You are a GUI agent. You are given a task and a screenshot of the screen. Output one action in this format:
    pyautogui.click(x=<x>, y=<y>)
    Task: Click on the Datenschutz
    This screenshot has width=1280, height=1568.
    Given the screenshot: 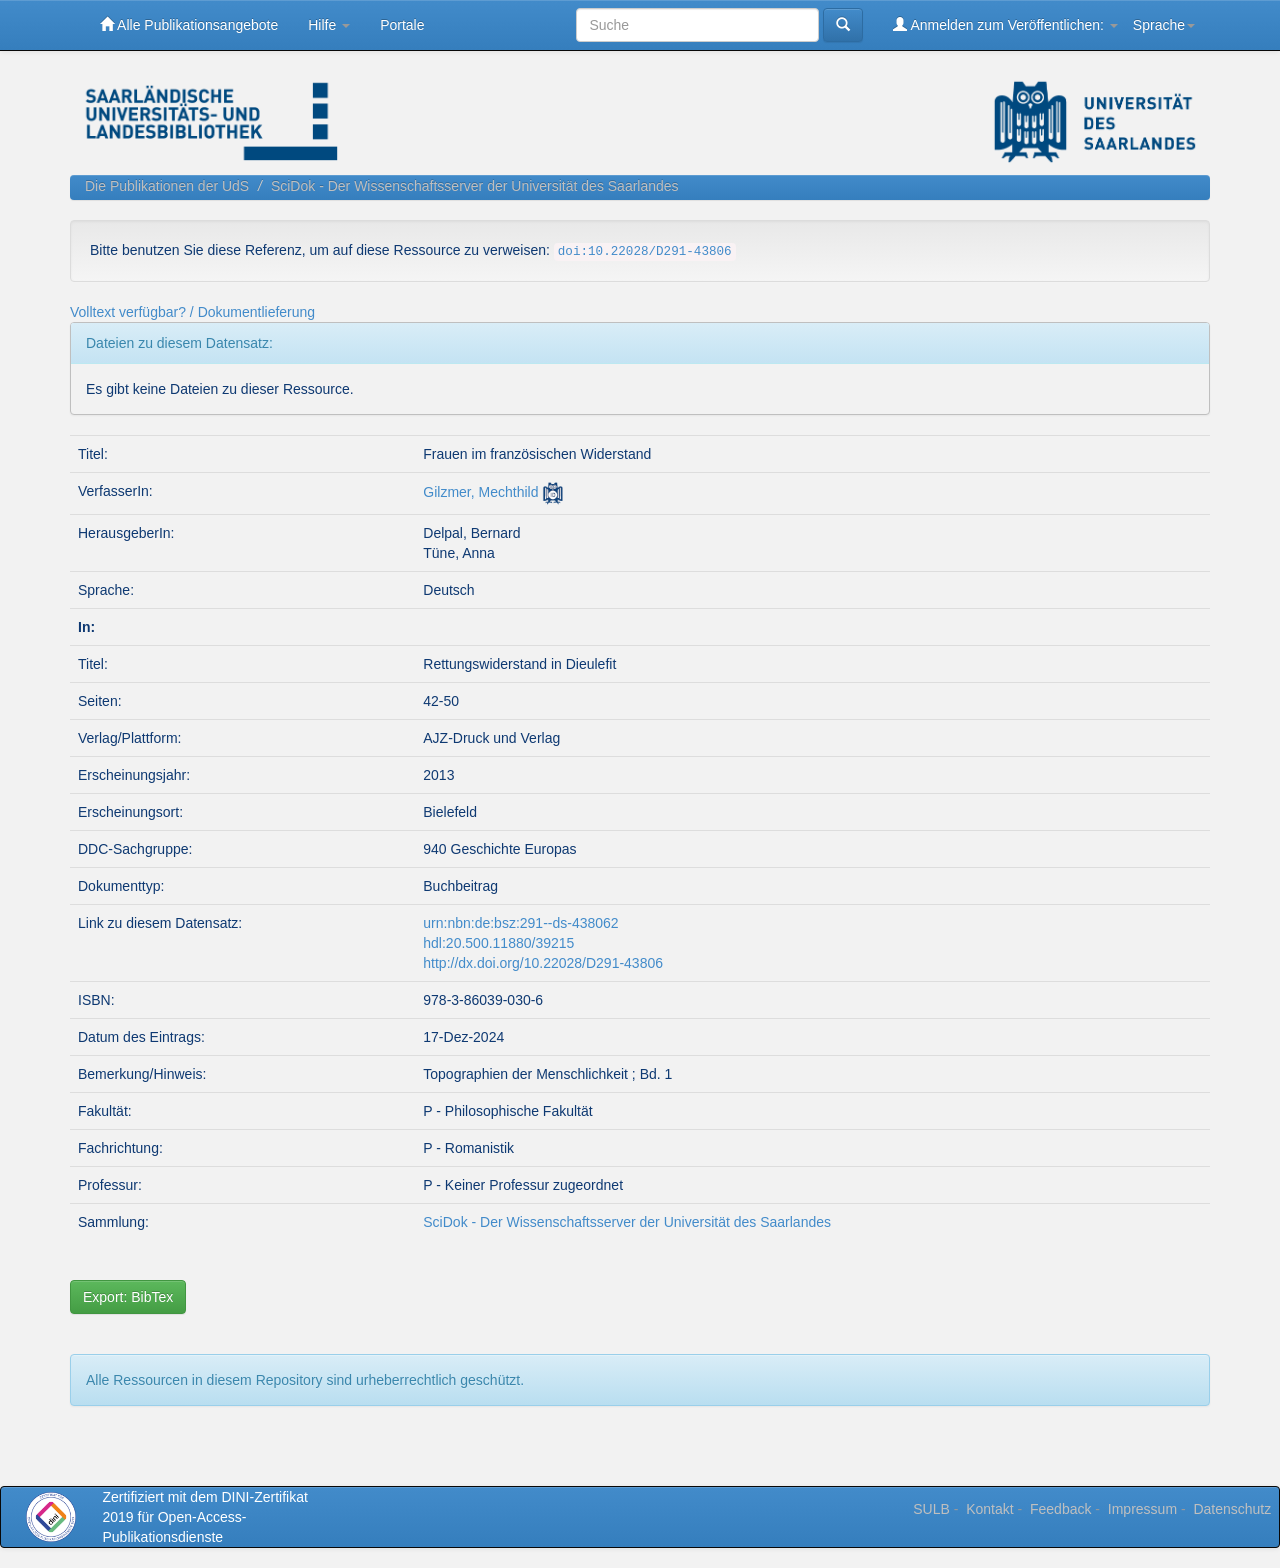 What is the action you would take?
    pyautogui.click(x=1232, y=1509)
    